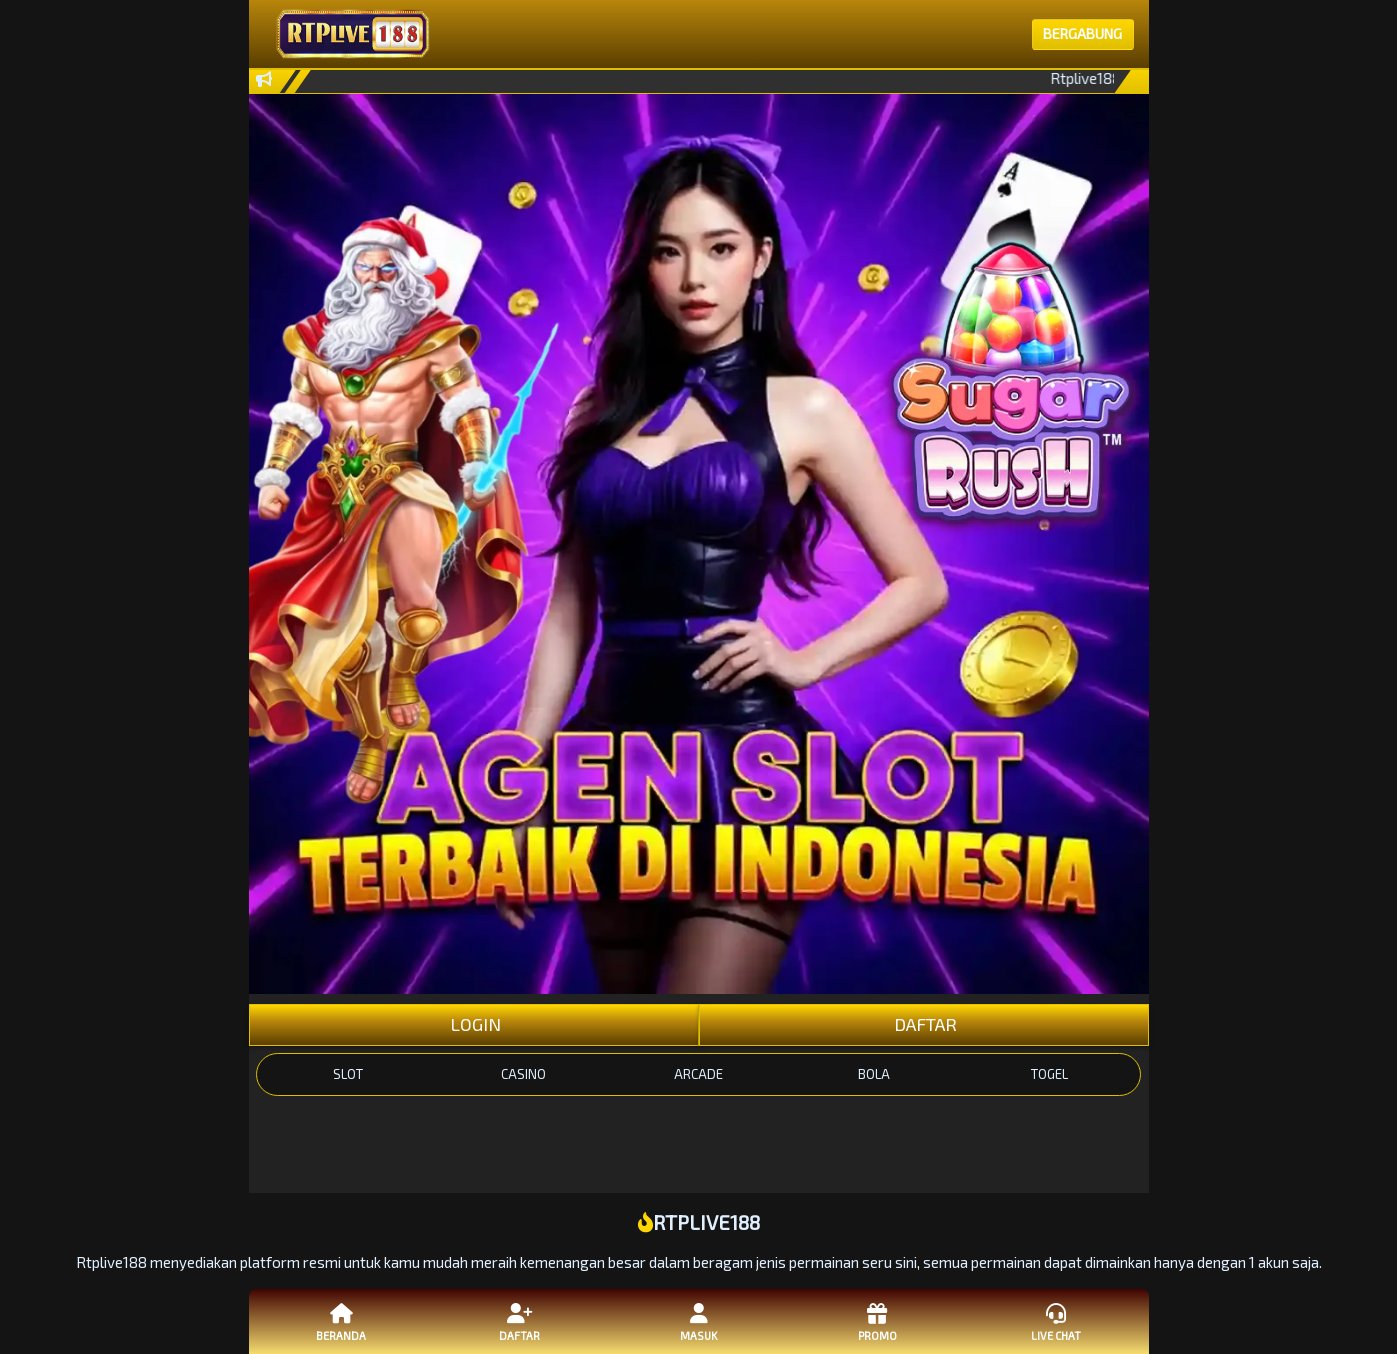  What do you see at coordinates (520, 1321) in the screenshot?
I see `Daftar` at bounding box center [520, 1321].